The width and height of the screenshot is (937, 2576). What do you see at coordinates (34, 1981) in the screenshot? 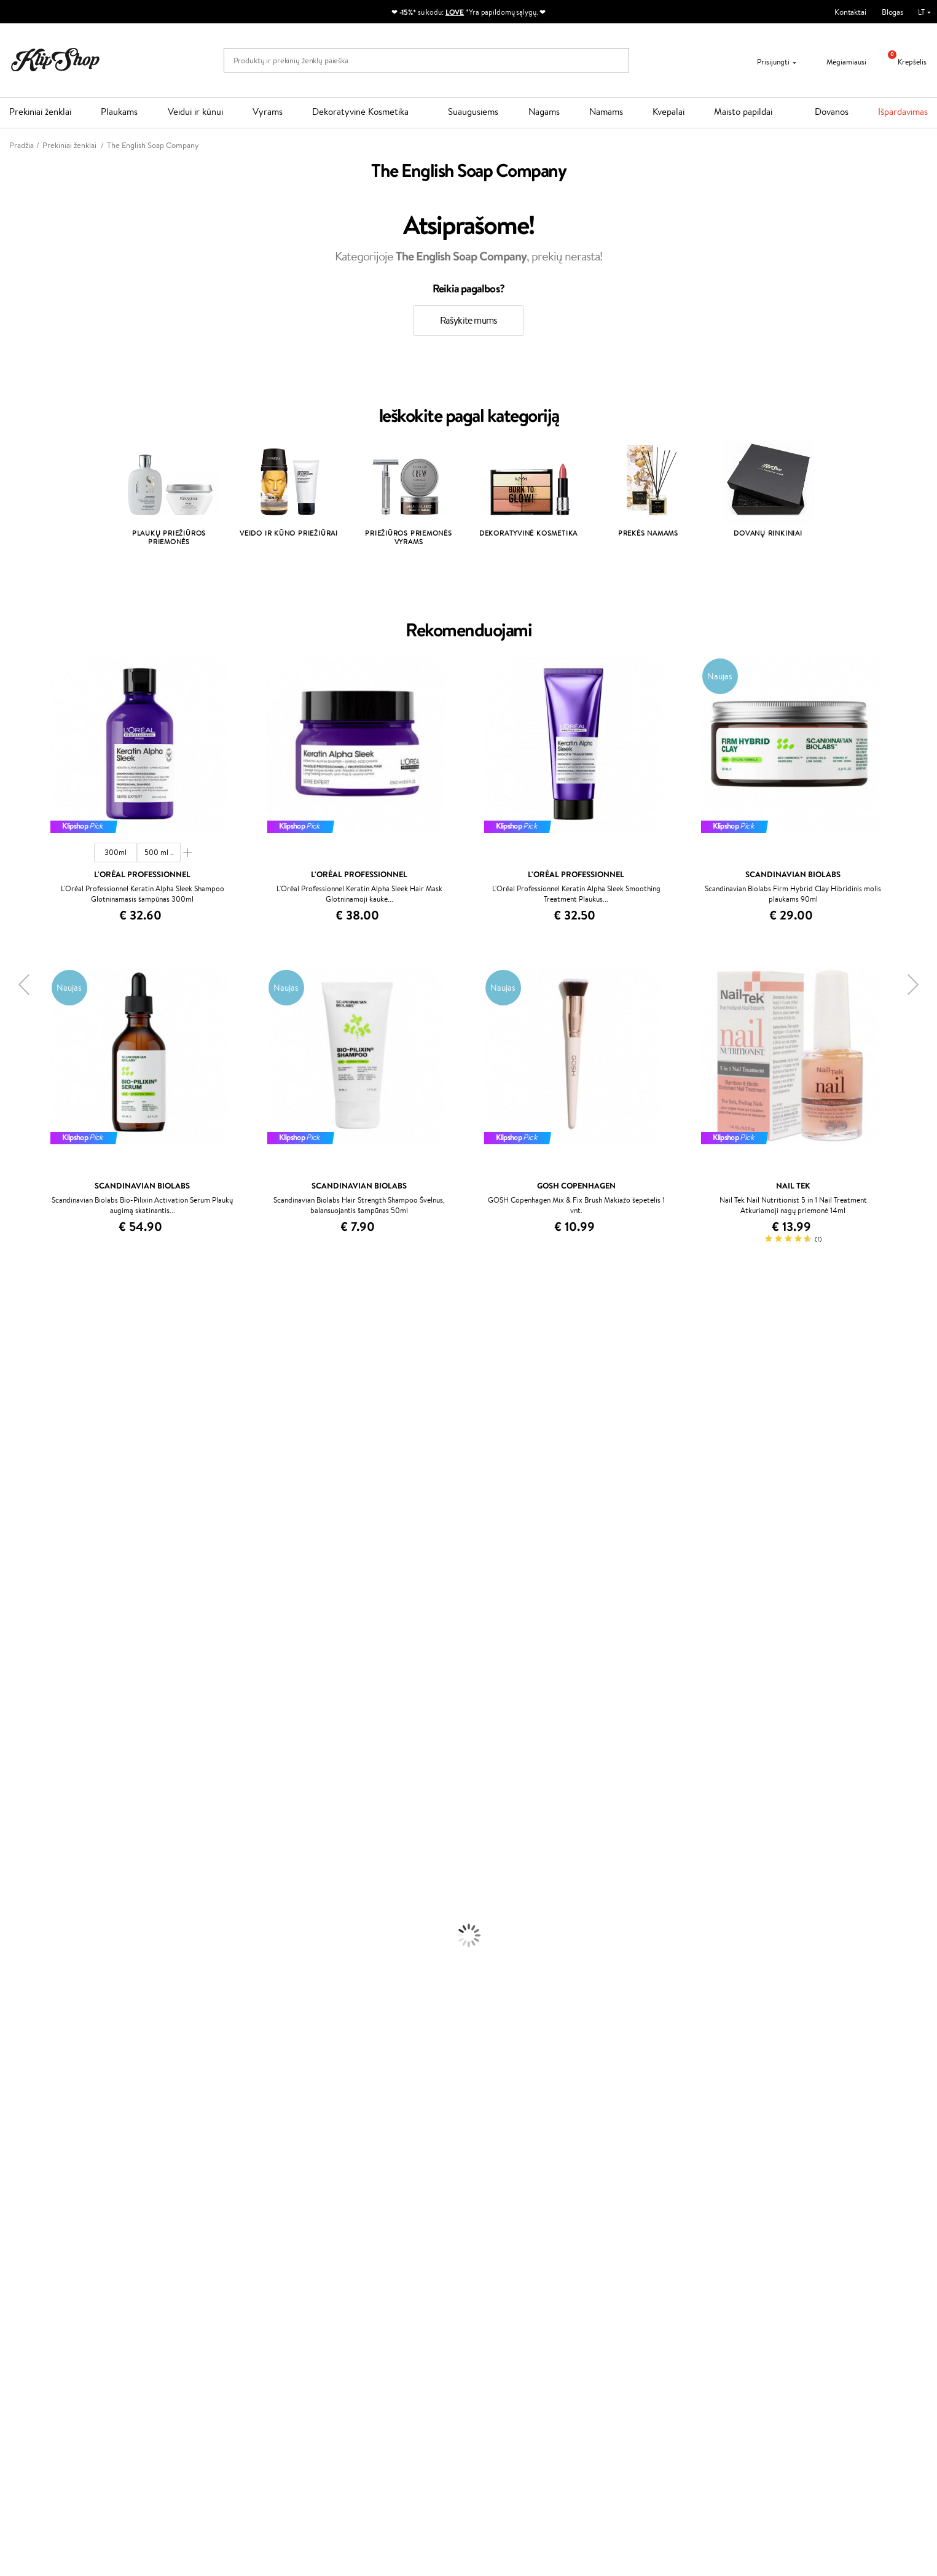
I see `Apsauga Nuo Saulės` at bounding box center [34, 1981].